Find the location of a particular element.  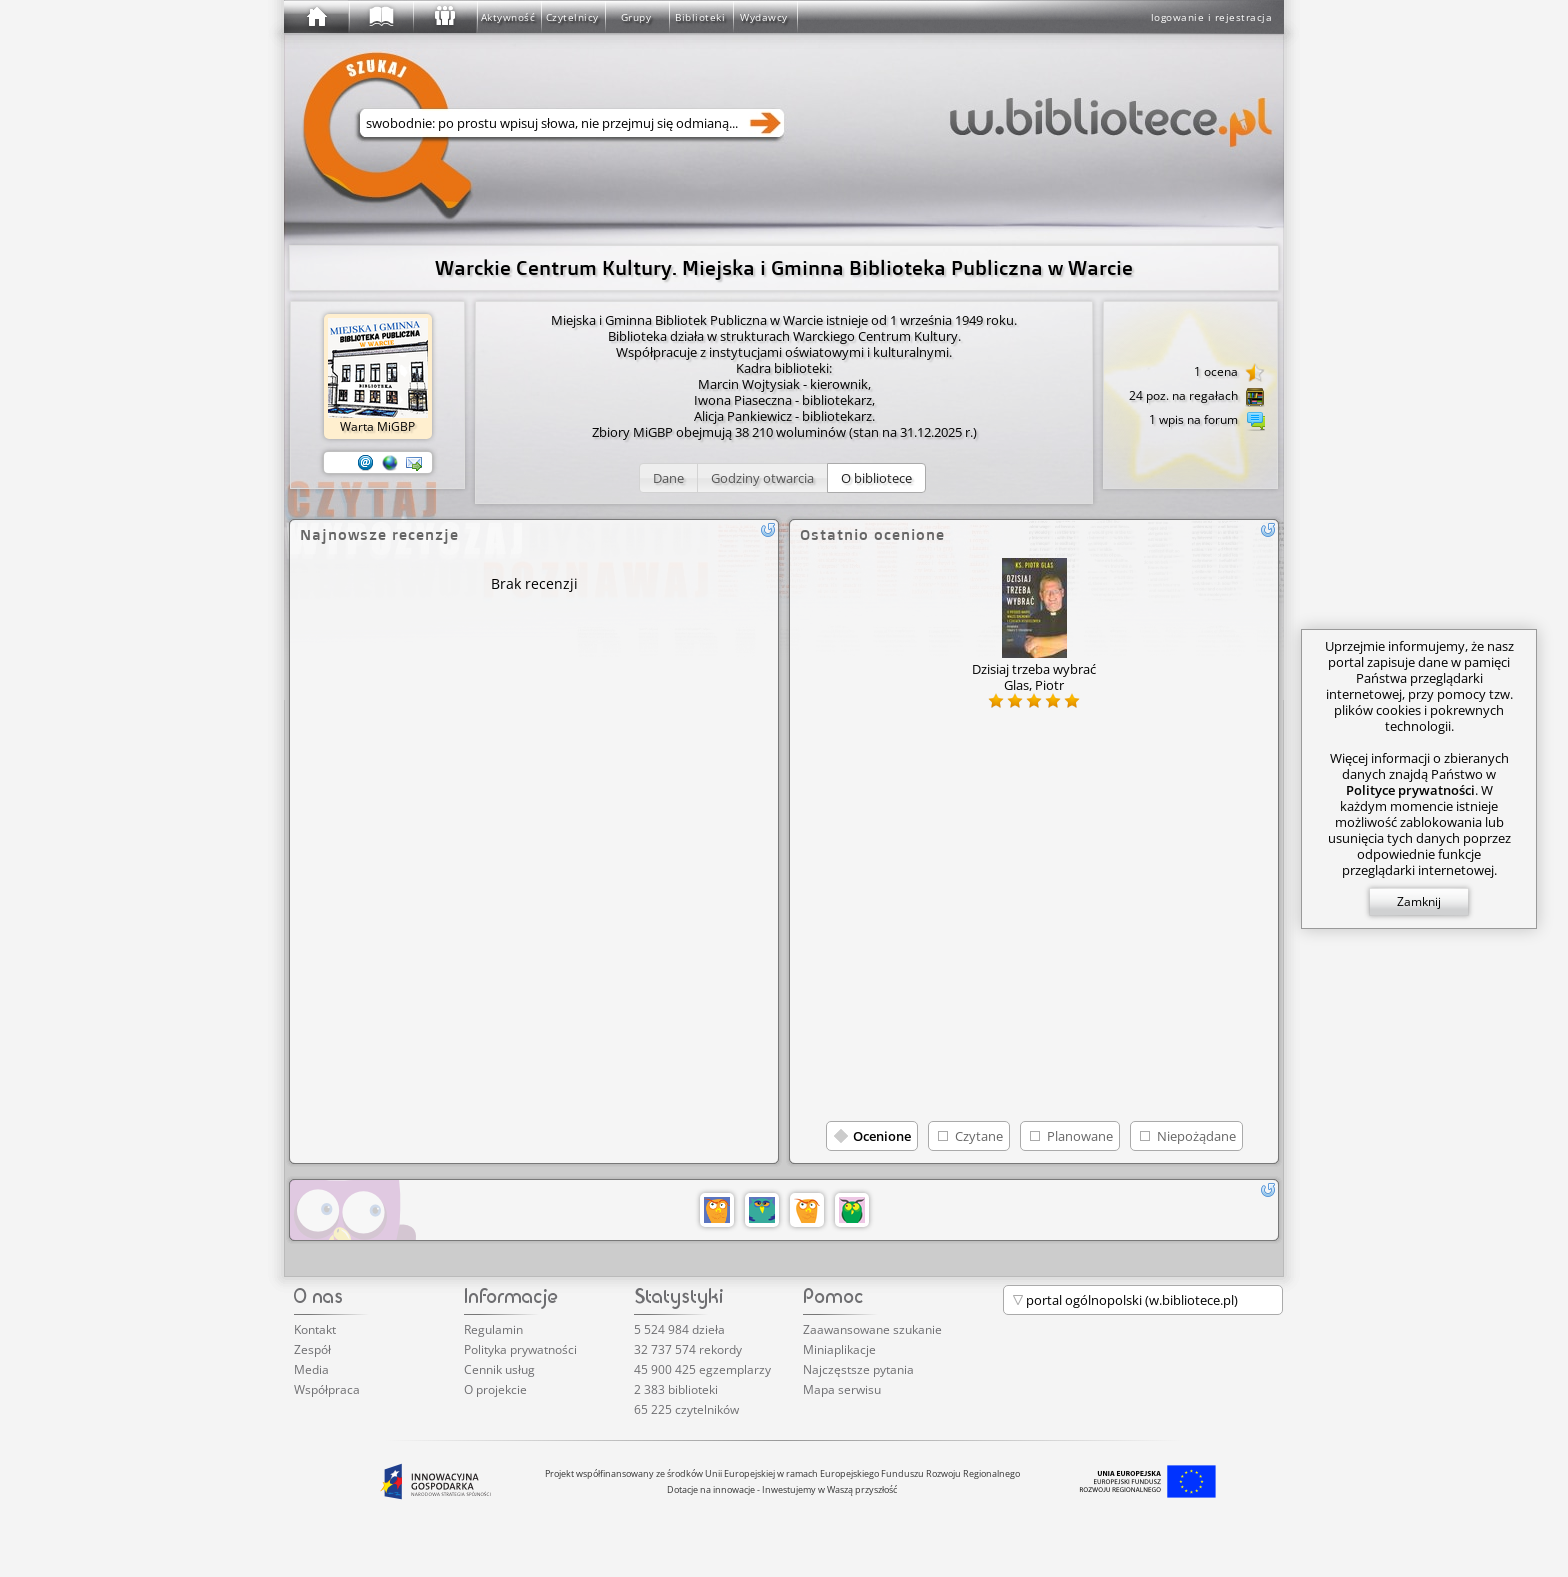

[button] is located at coordinates (668, 478).